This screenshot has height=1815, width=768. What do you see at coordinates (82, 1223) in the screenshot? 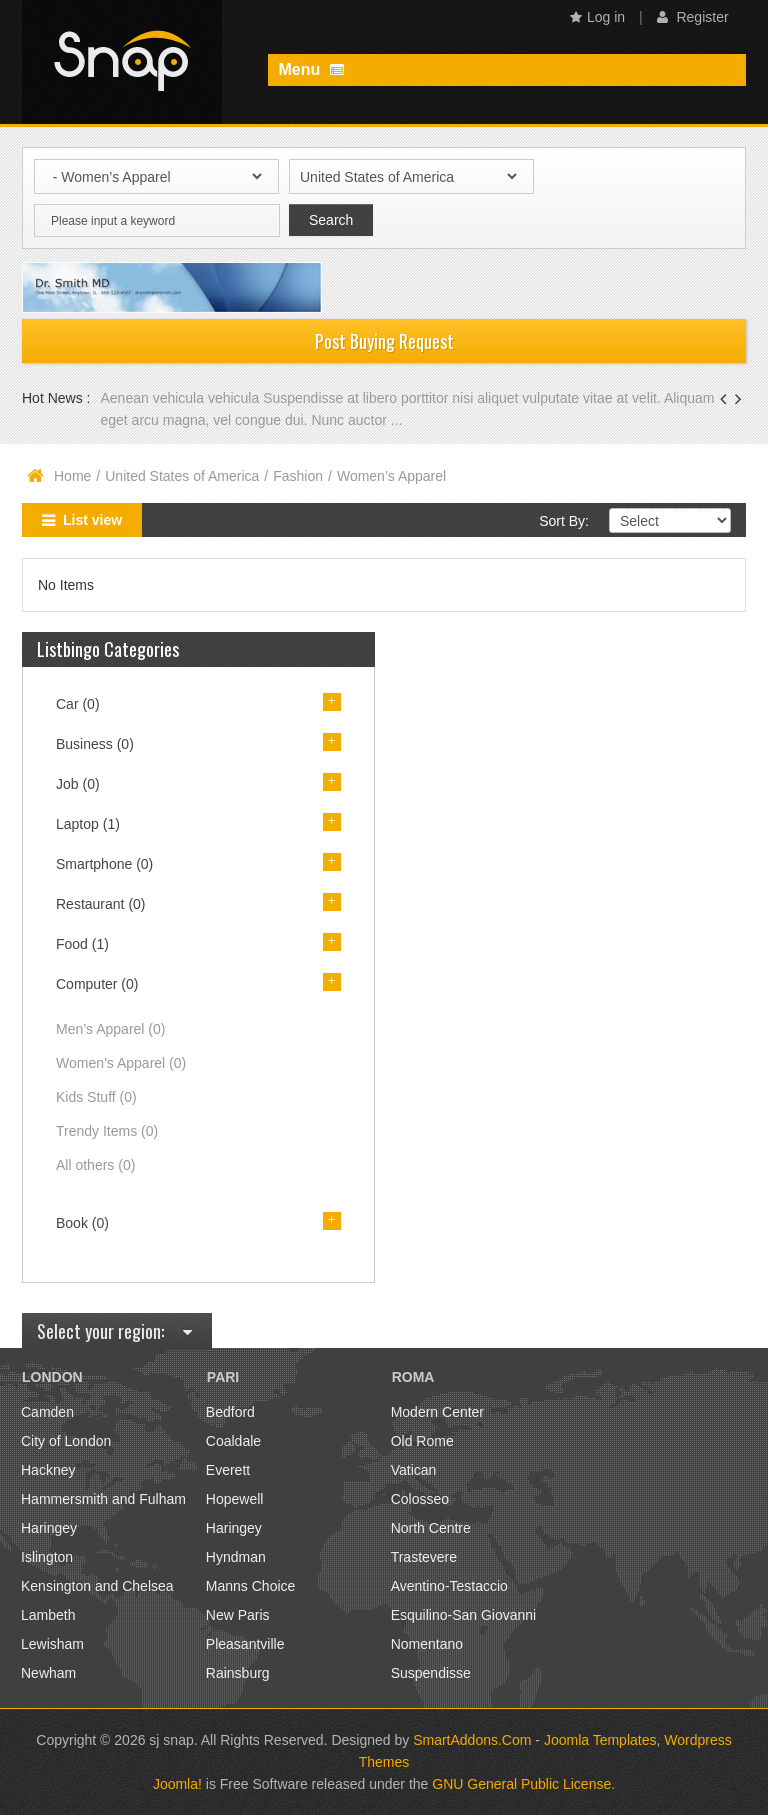
I see `Book` at bounding box center [82, 1223].